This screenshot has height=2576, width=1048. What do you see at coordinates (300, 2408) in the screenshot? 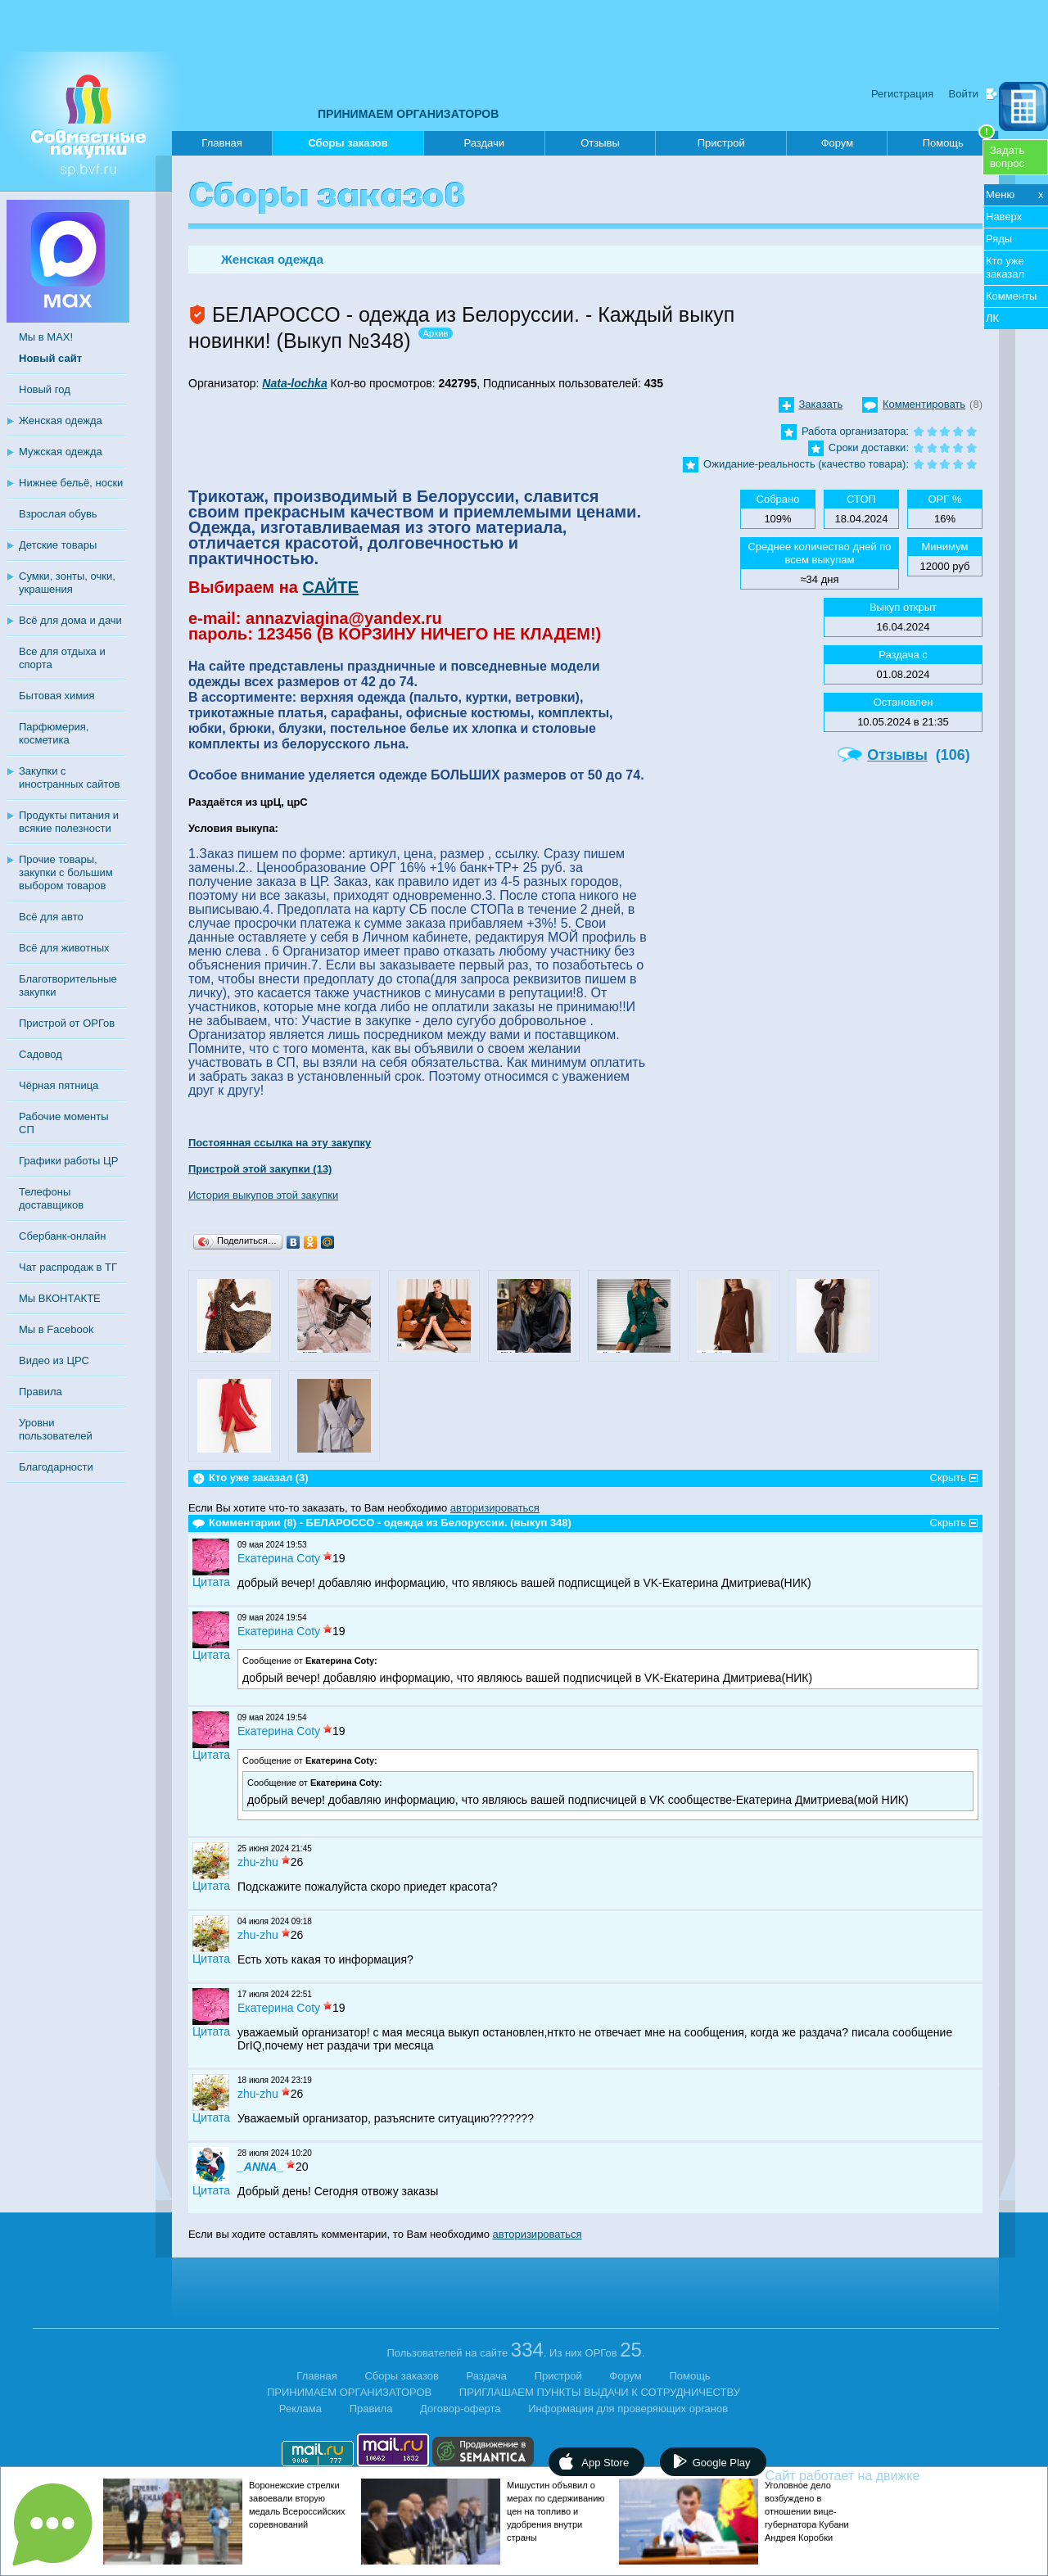
I see `Реклама` at bounding box center [300, 2408].